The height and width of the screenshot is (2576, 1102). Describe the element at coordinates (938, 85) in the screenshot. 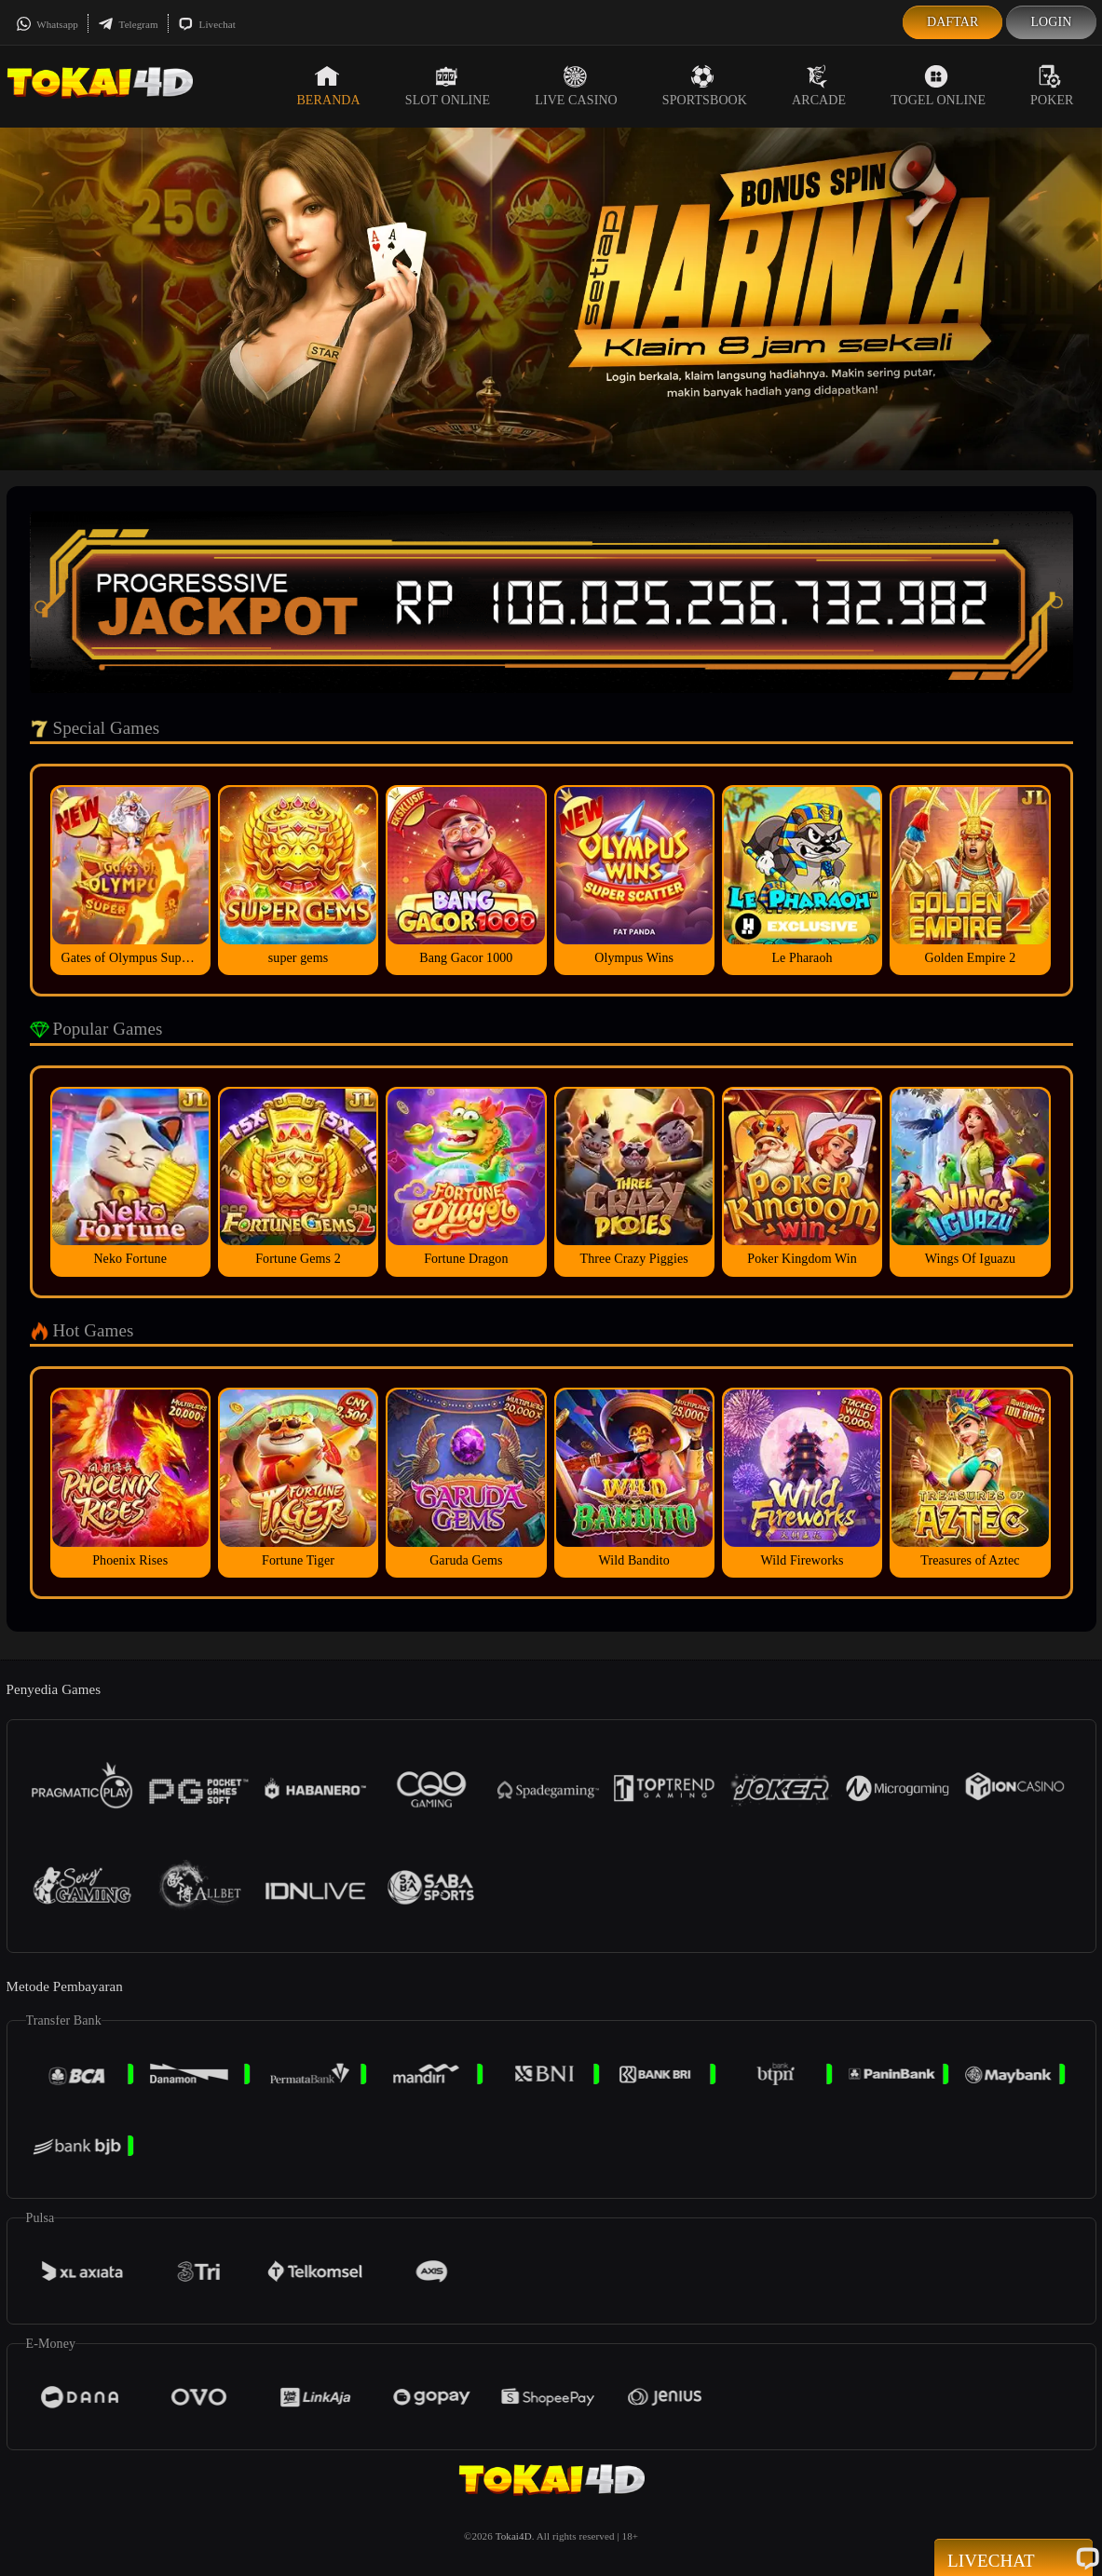

I see `Togel Online` at that location.